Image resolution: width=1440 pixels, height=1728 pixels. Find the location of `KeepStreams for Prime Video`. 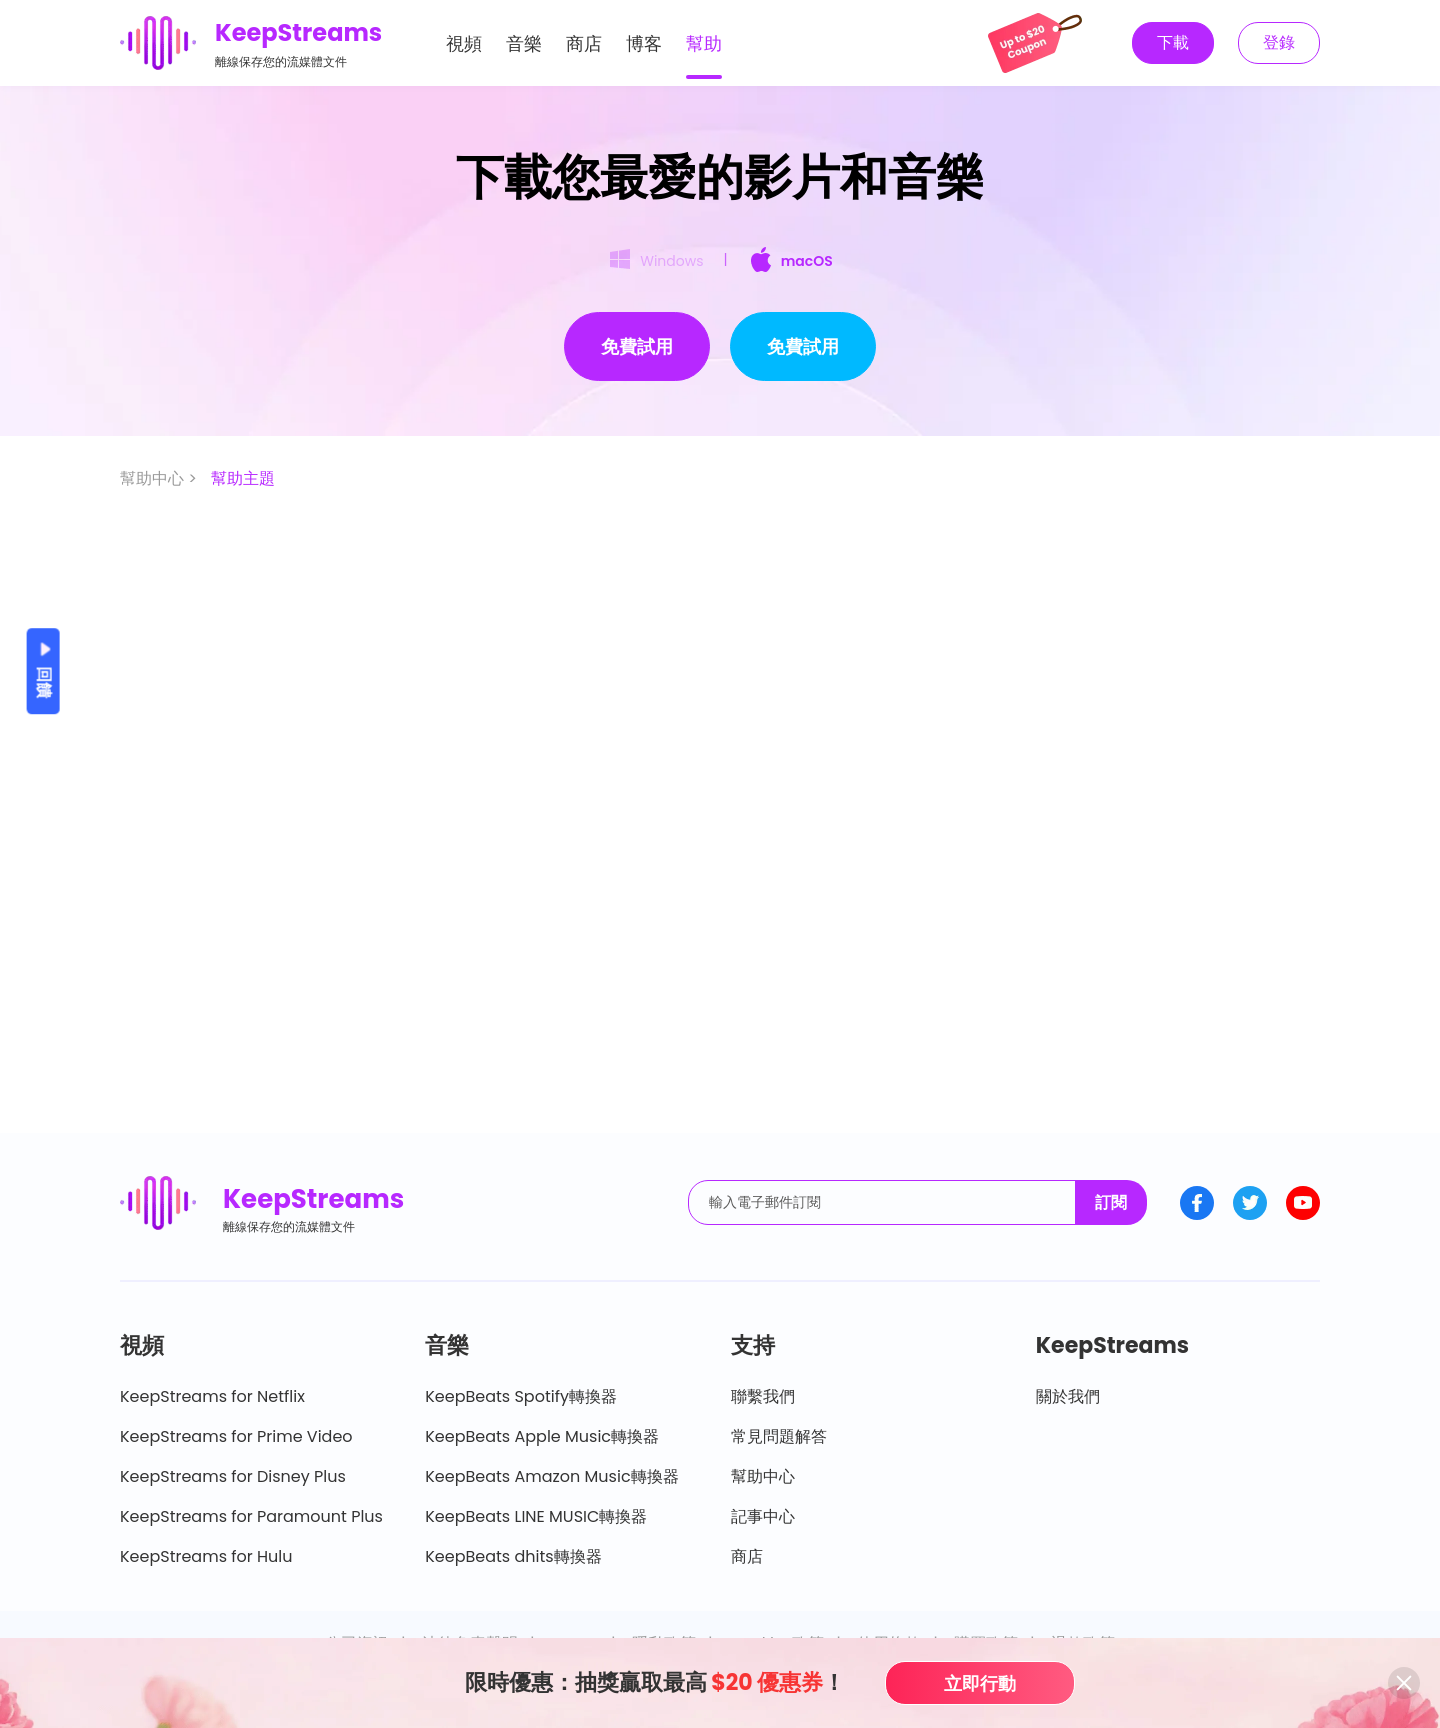

KeepStreams for Prime Video is located at coordinates (236, 1436).